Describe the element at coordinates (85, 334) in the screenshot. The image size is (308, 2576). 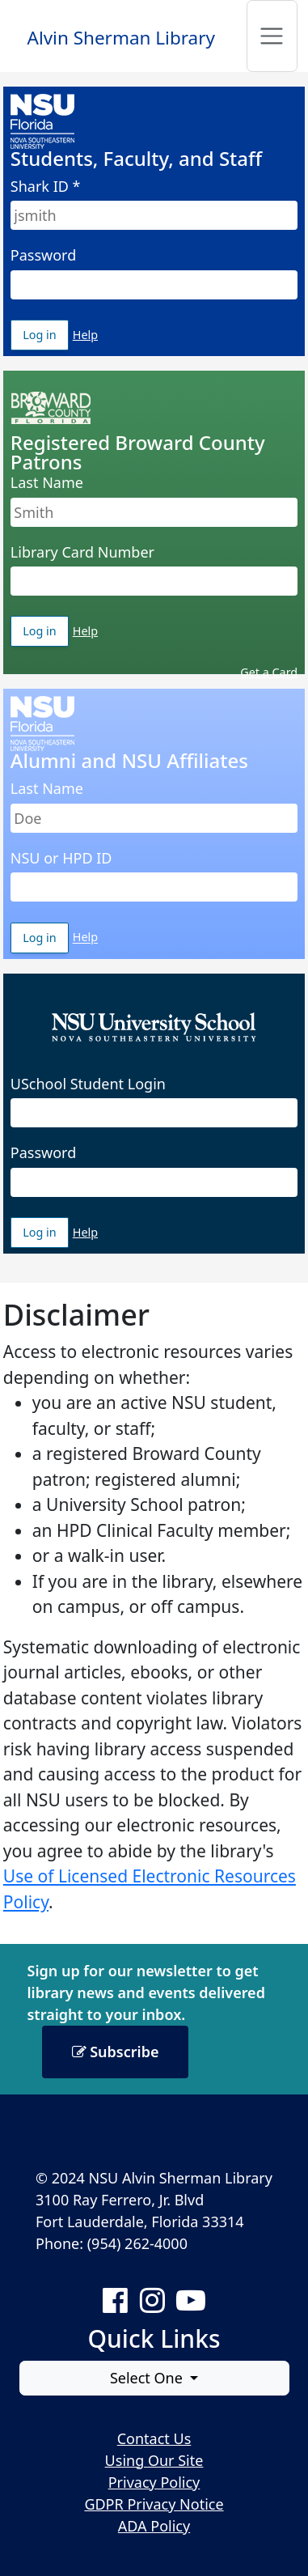
I see `Help` at that location.